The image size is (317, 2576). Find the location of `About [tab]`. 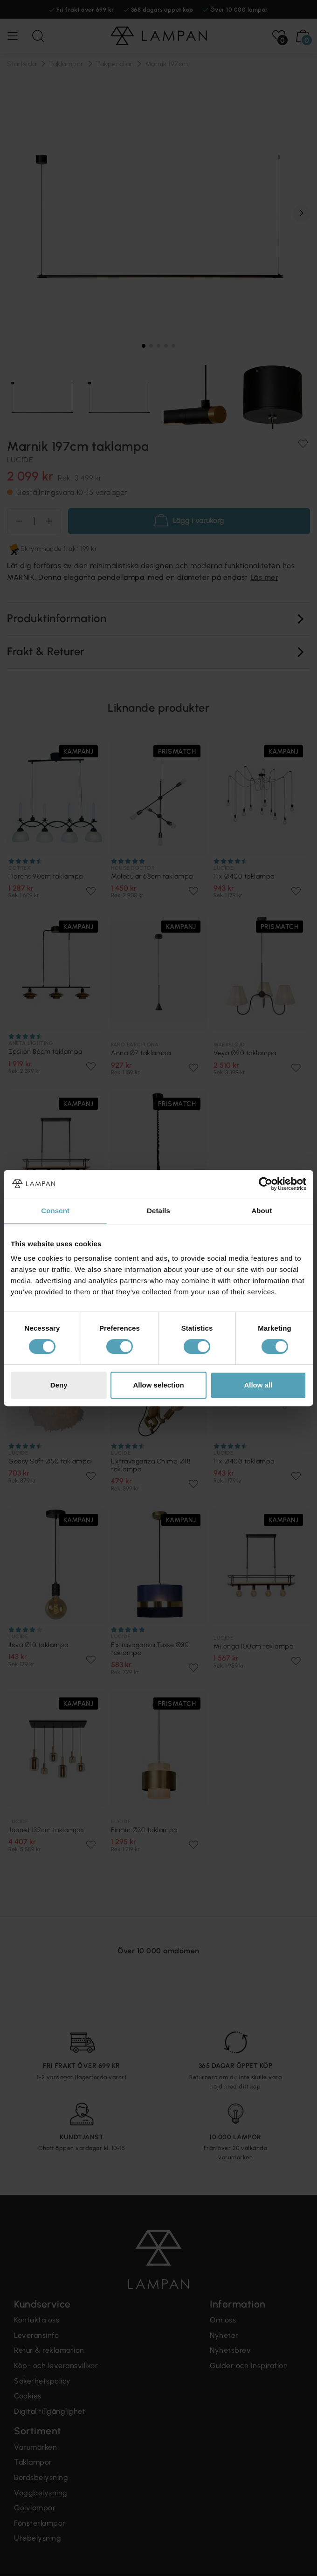

About [tab] is located at coordinates (261, 1211).